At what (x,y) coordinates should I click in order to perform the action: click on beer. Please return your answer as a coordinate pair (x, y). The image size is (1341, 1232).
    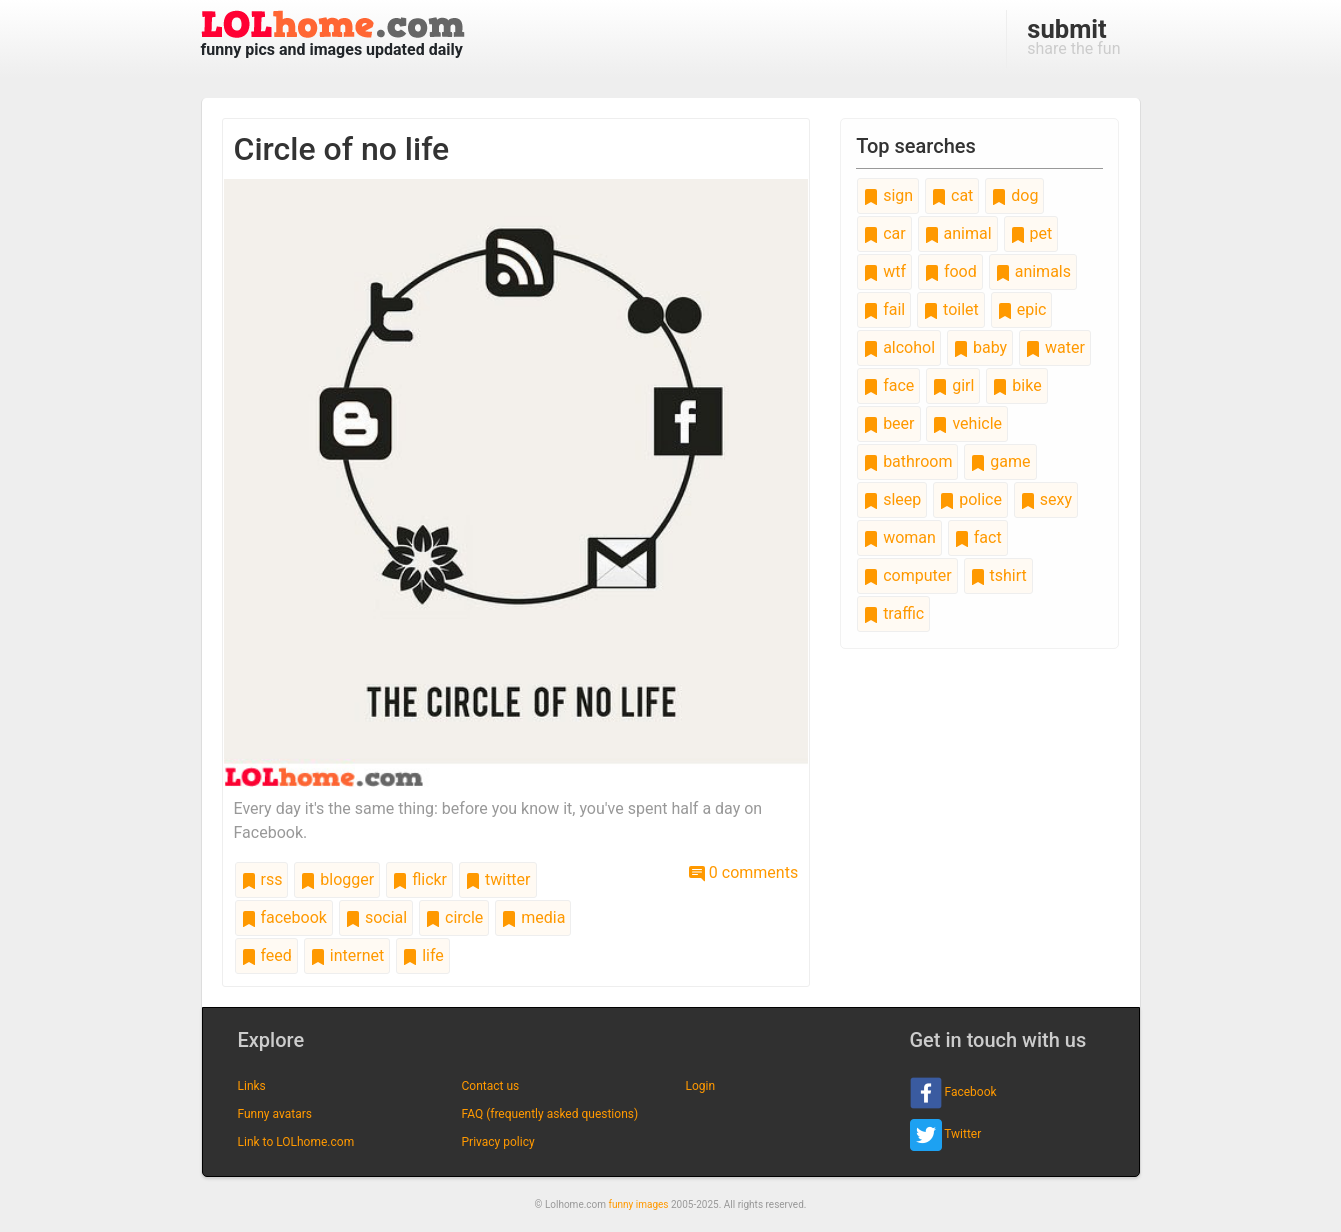
    Looking at the image, I should click on (888, 423).